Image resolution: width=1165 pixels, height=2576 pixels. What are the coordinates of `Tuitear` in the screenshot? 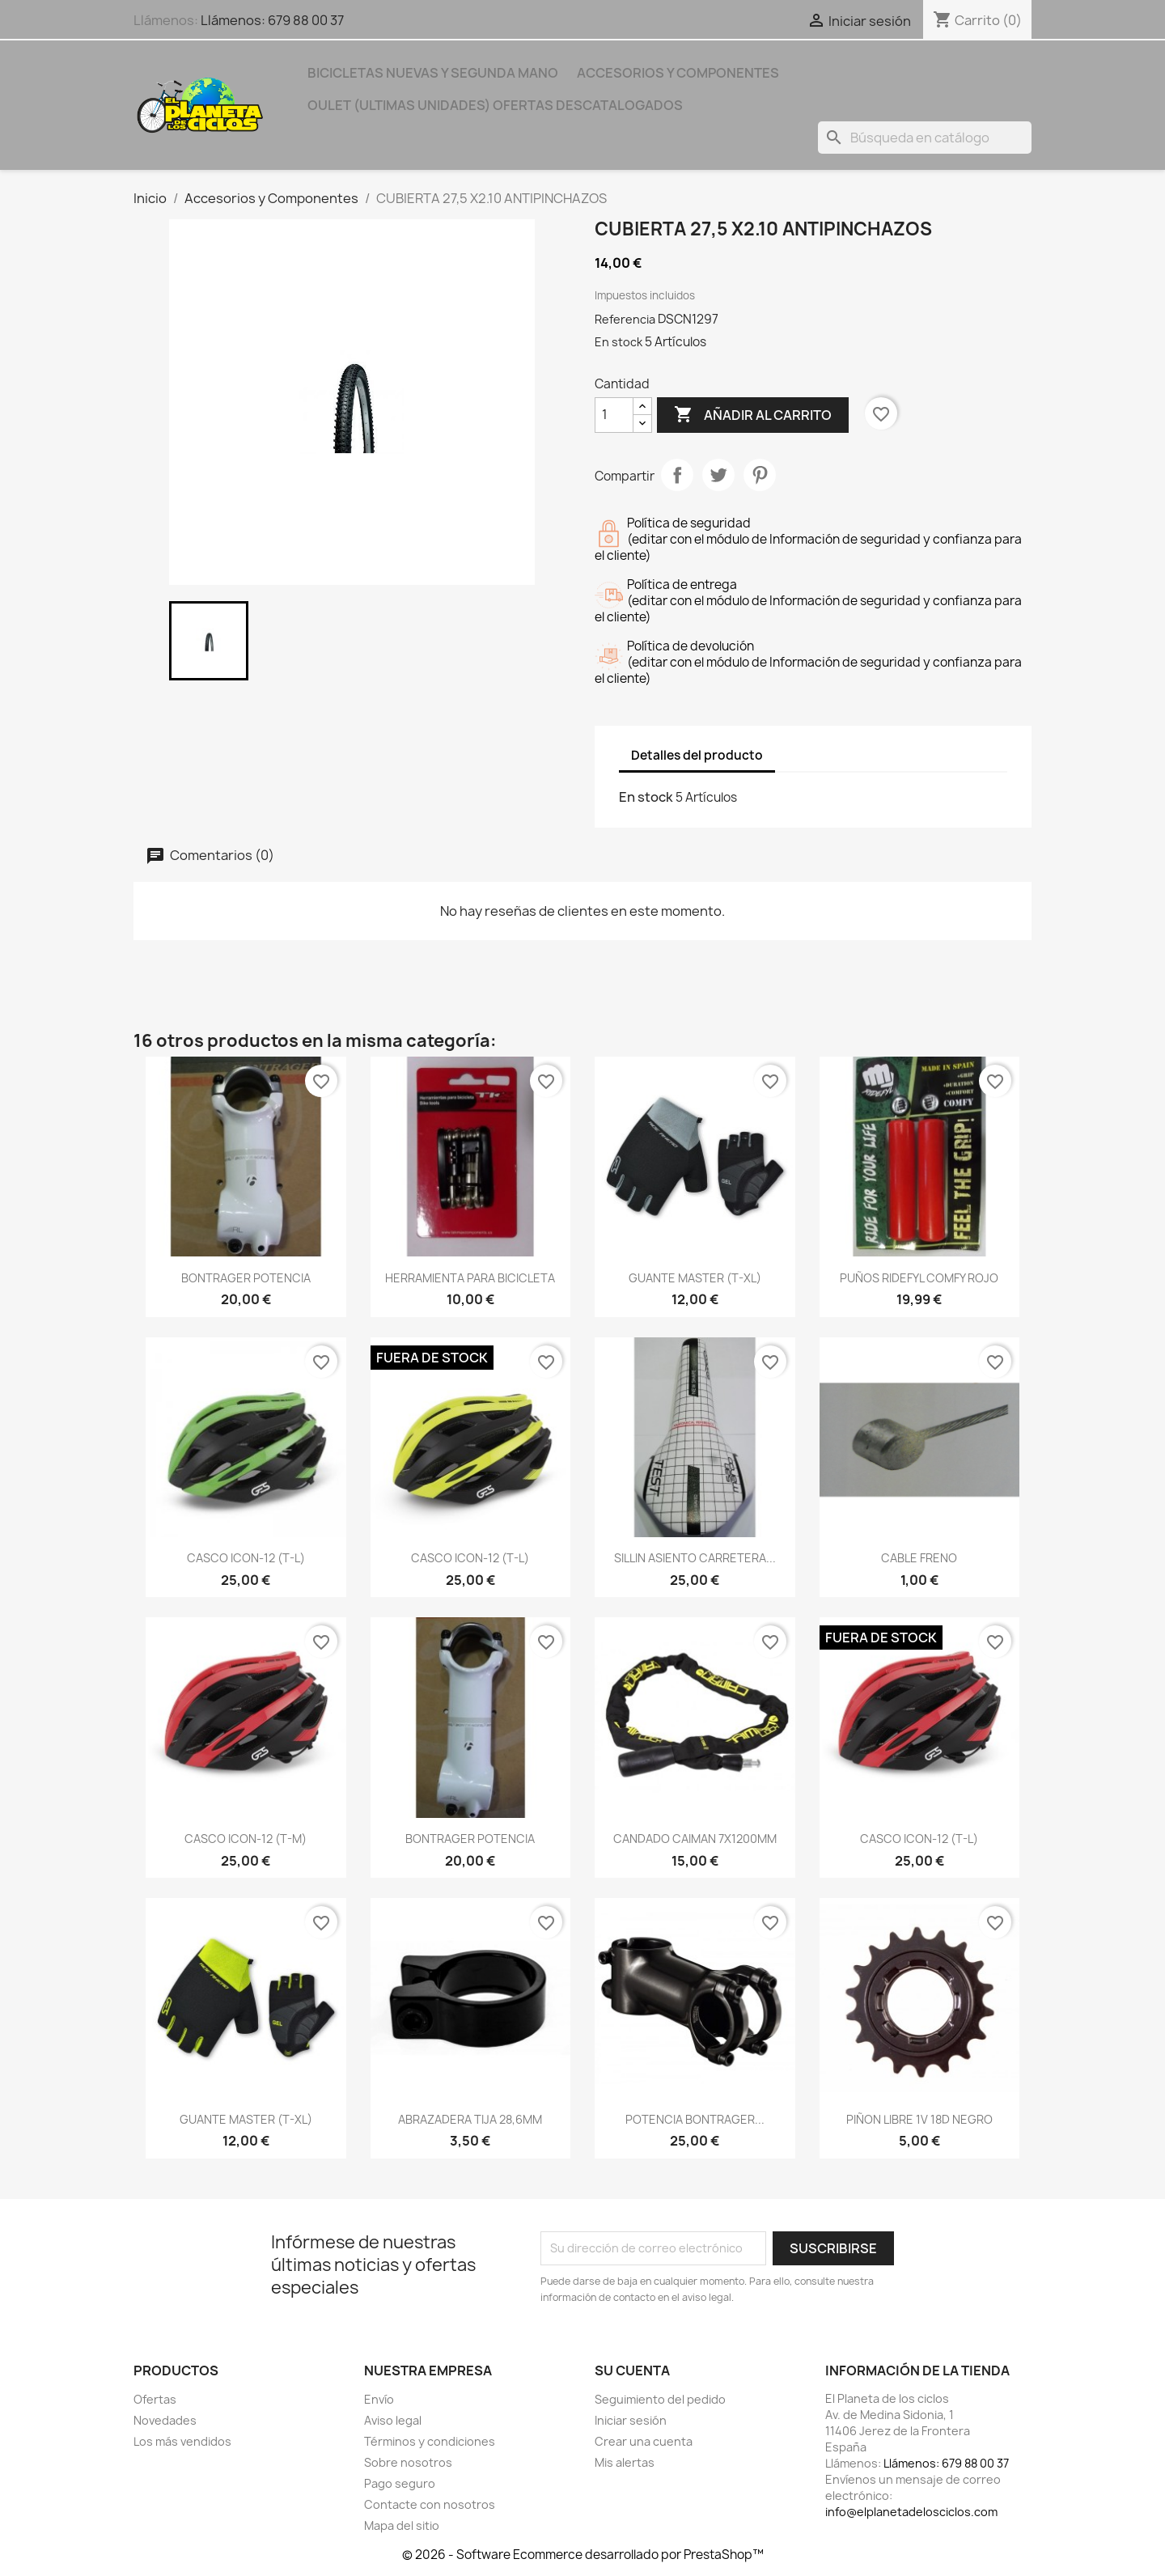 It's located at (718, 475).